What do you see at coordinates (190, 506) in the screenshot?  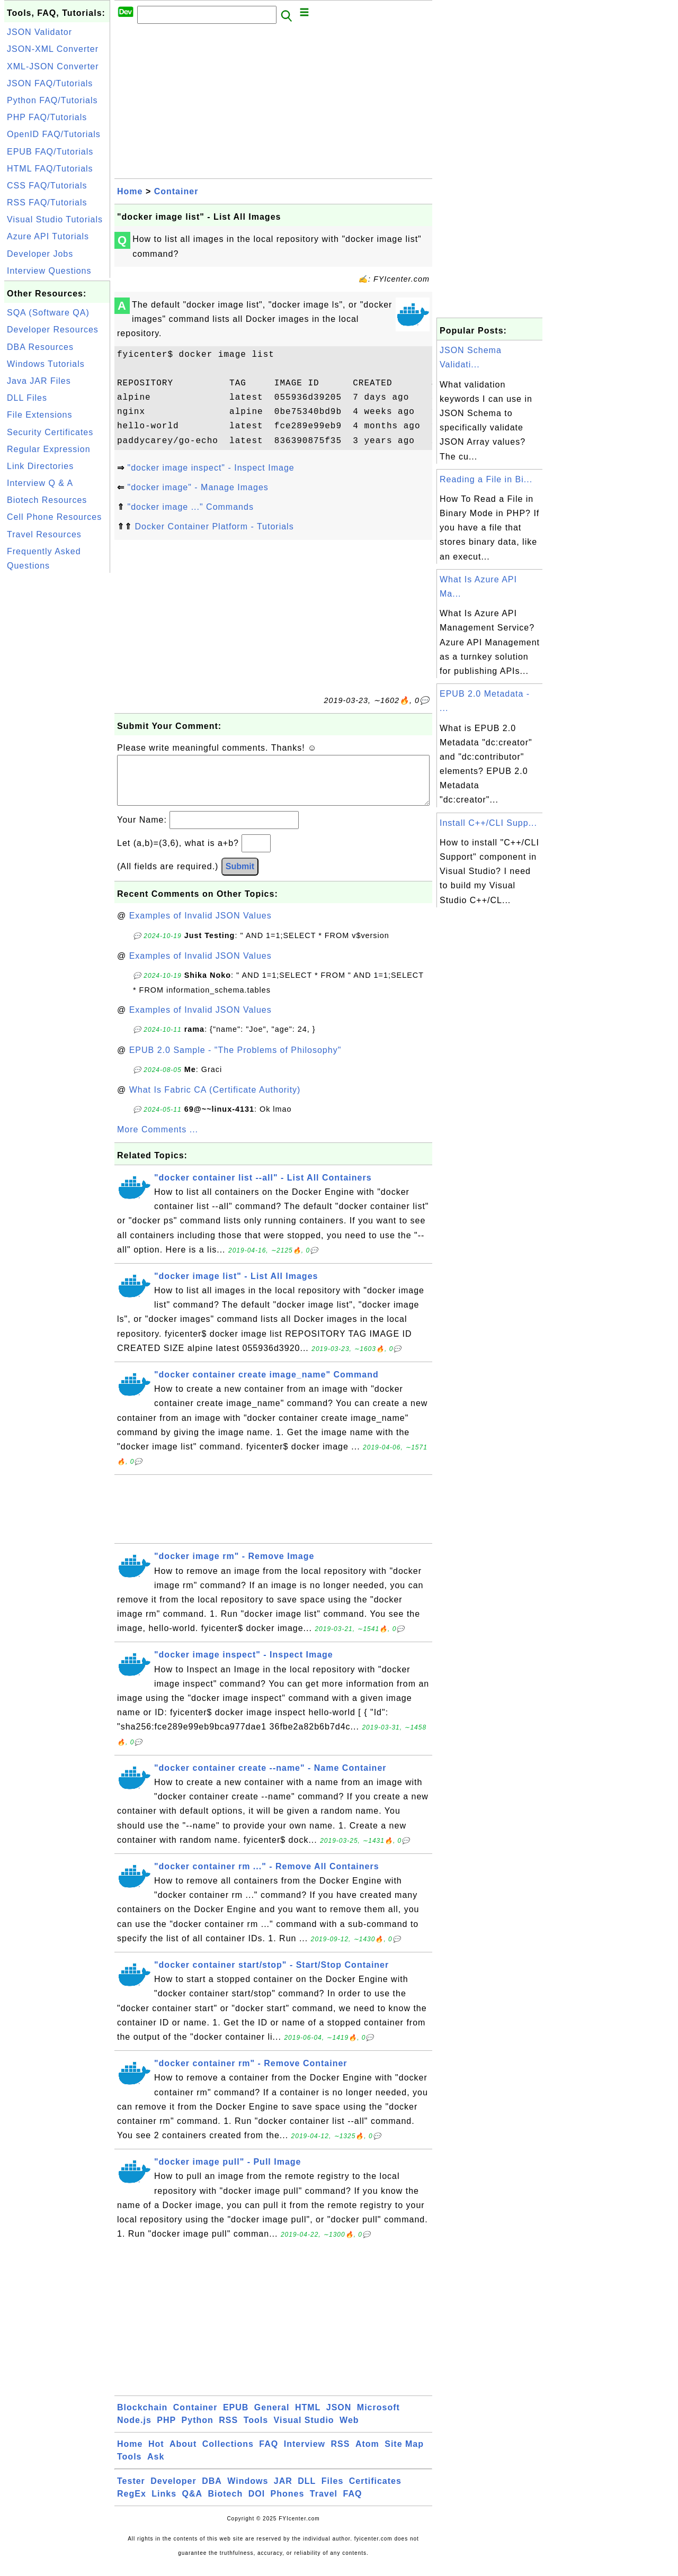 I see `"docker image ..." Commands` at bounding box center [190, 506].